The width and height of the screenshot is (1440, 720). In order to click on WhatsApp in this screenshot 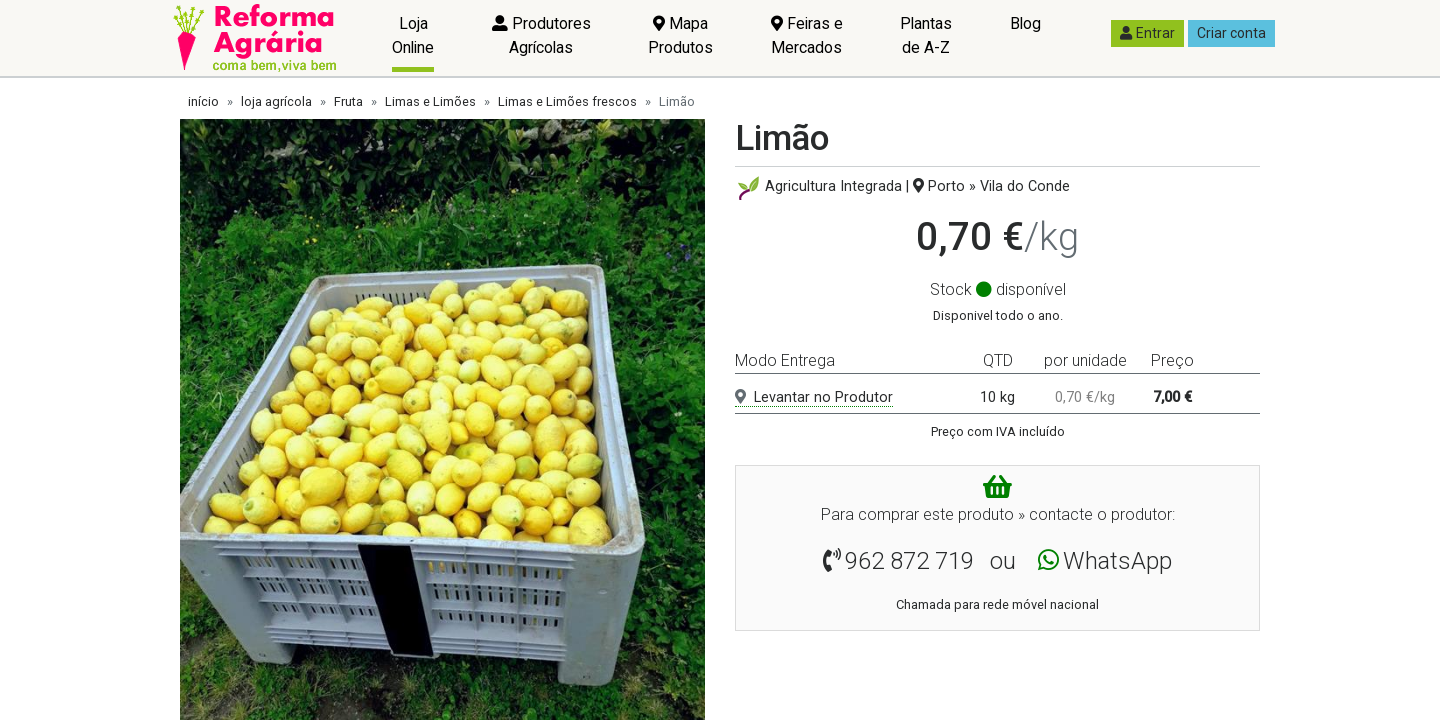, I will do `click(1117, 561)`.